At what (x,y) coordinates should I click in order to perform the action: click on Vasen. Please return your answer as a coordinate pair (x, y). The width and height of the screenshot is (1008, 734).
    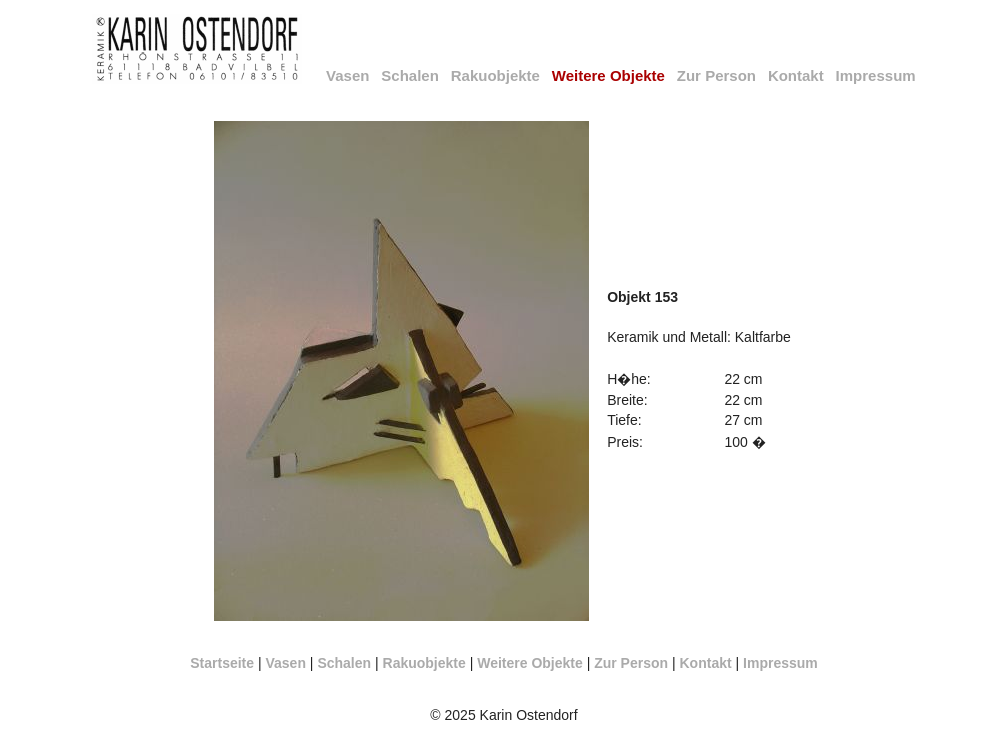
    Looking at the image, I should click on (347, 75).